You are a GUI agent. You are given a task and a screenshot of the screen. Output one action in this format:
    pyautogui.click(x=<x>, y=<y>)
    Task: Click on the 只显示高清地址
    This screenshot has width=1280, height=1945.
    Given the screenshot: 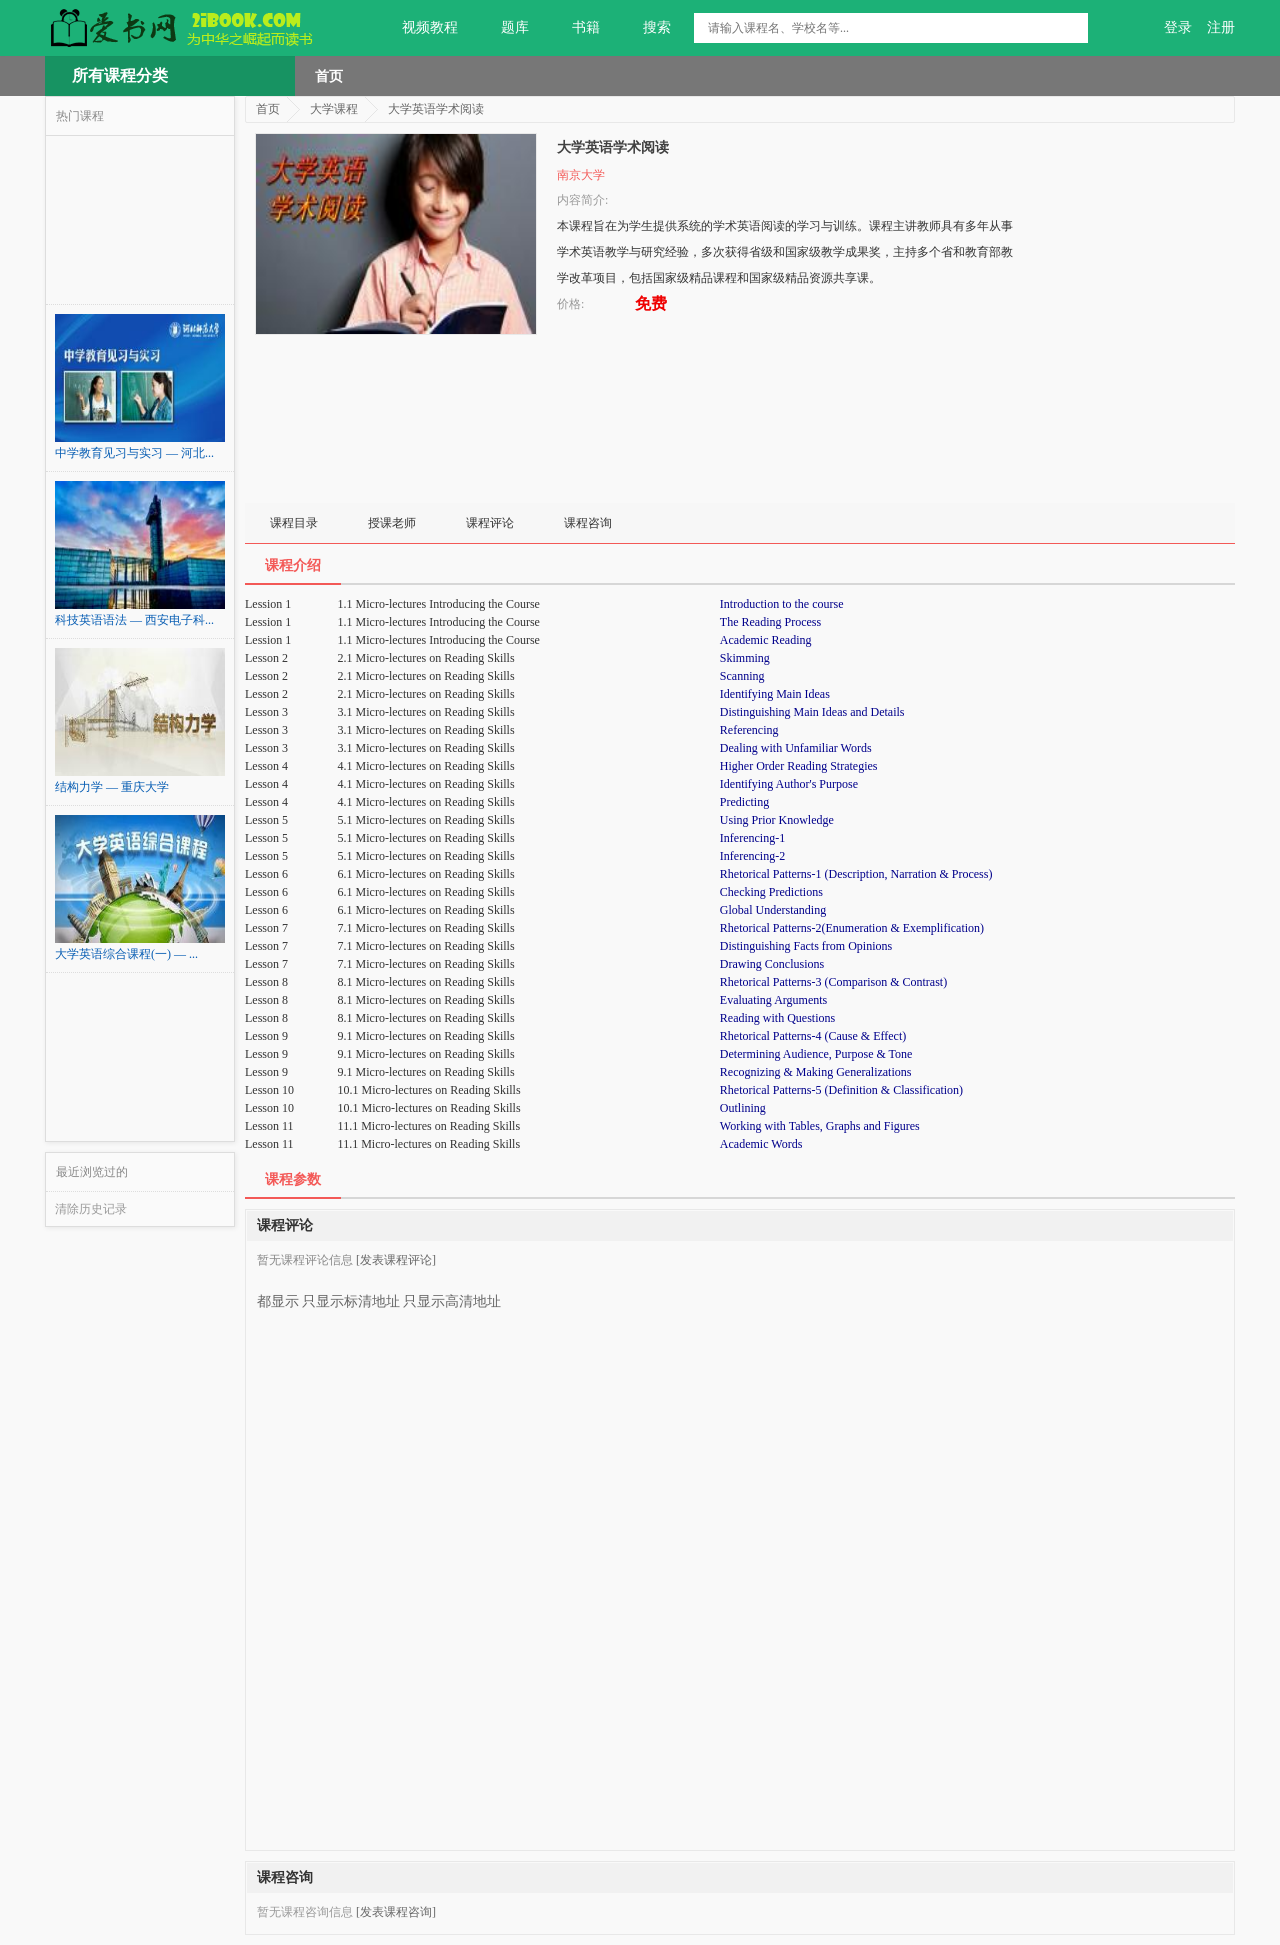 What is the action you would take?
    pyautogui.click(x=452, y=1294)
    